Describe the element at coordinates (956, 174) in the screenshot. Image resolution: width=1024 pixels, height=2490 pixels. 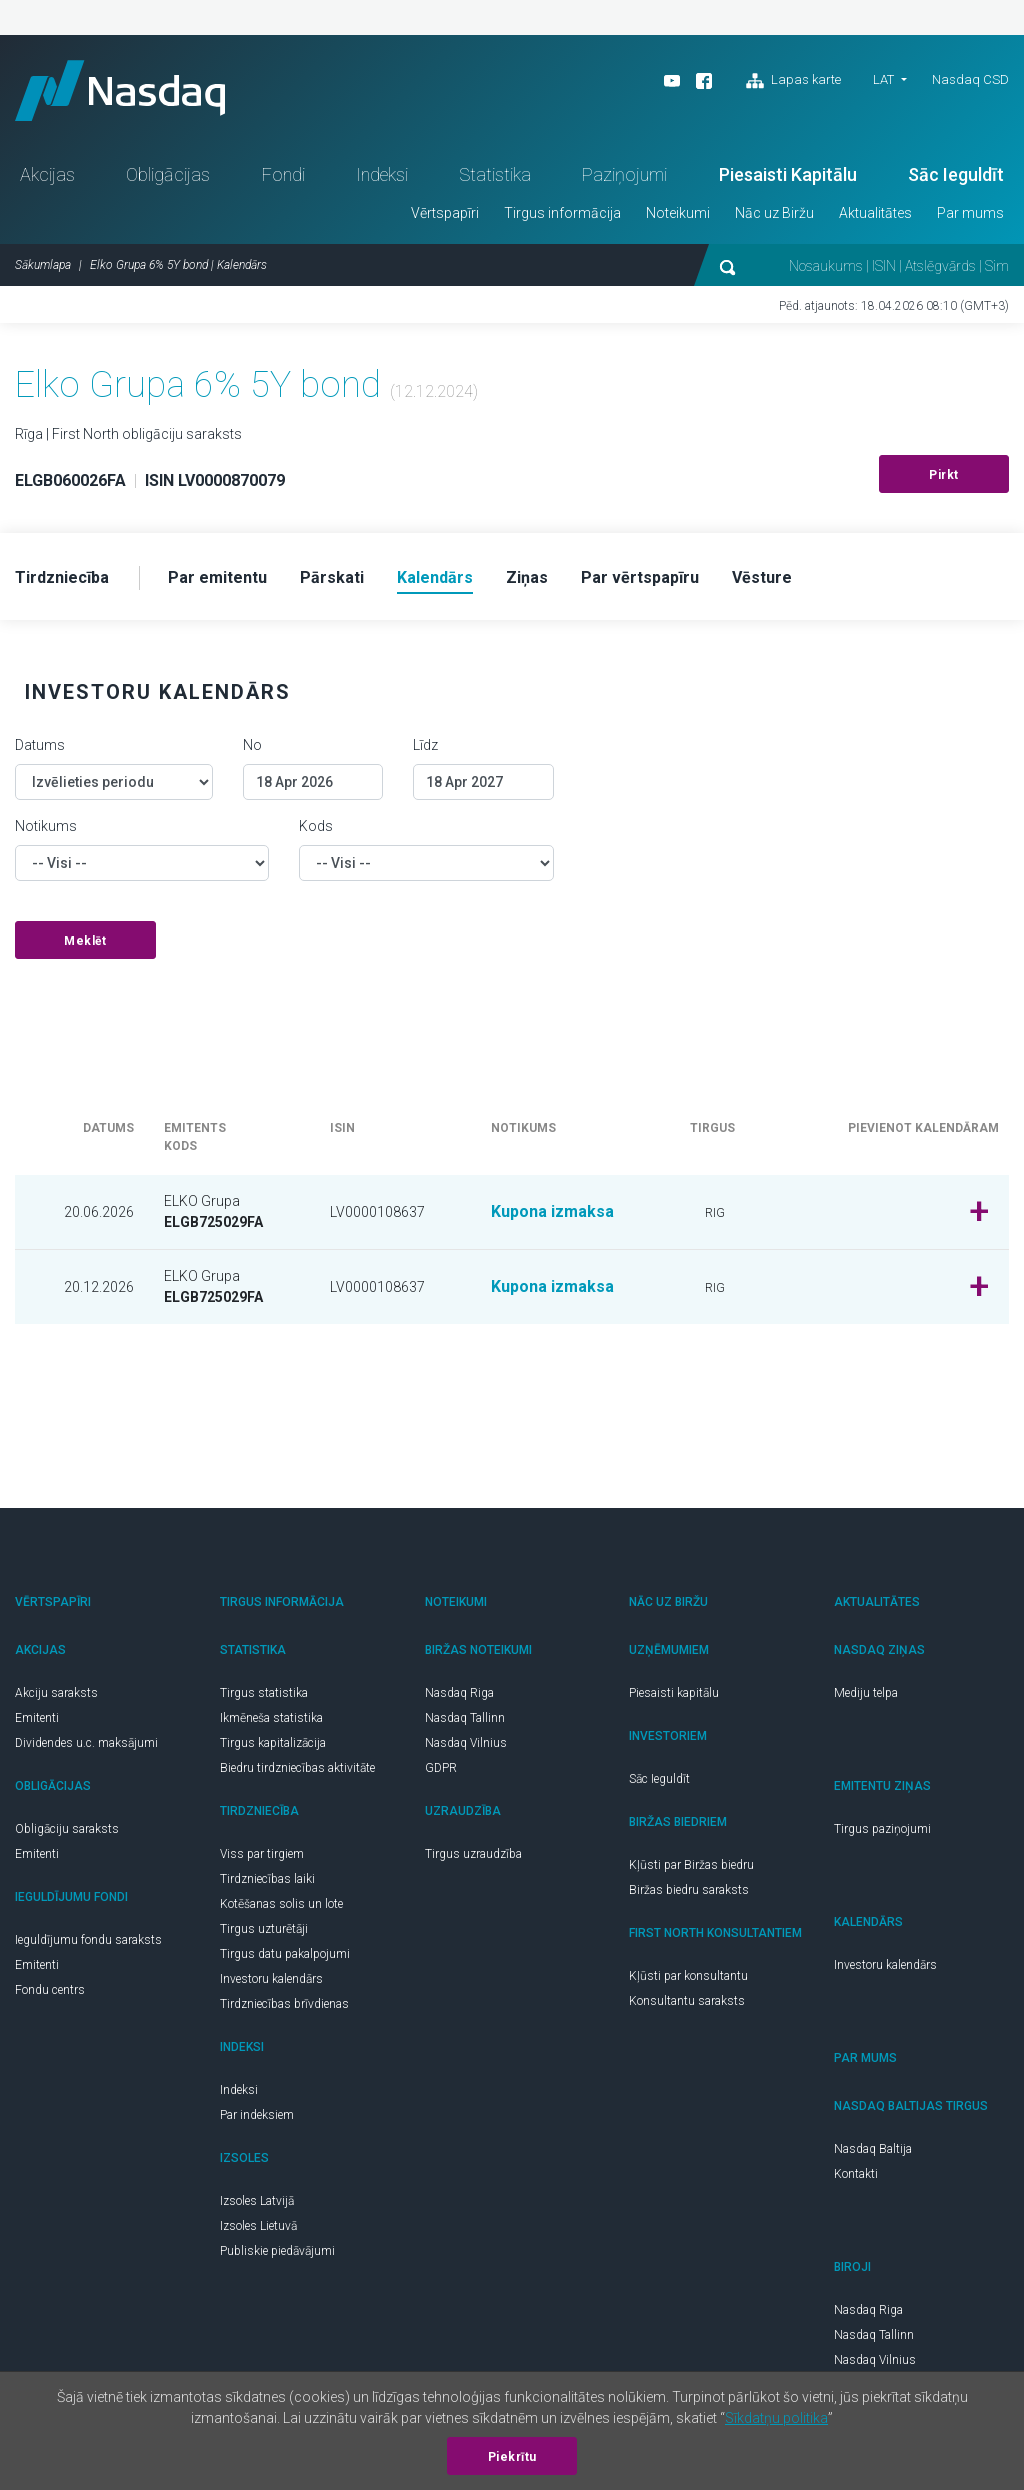
I see `Sāc Ieguldīt` at that location.